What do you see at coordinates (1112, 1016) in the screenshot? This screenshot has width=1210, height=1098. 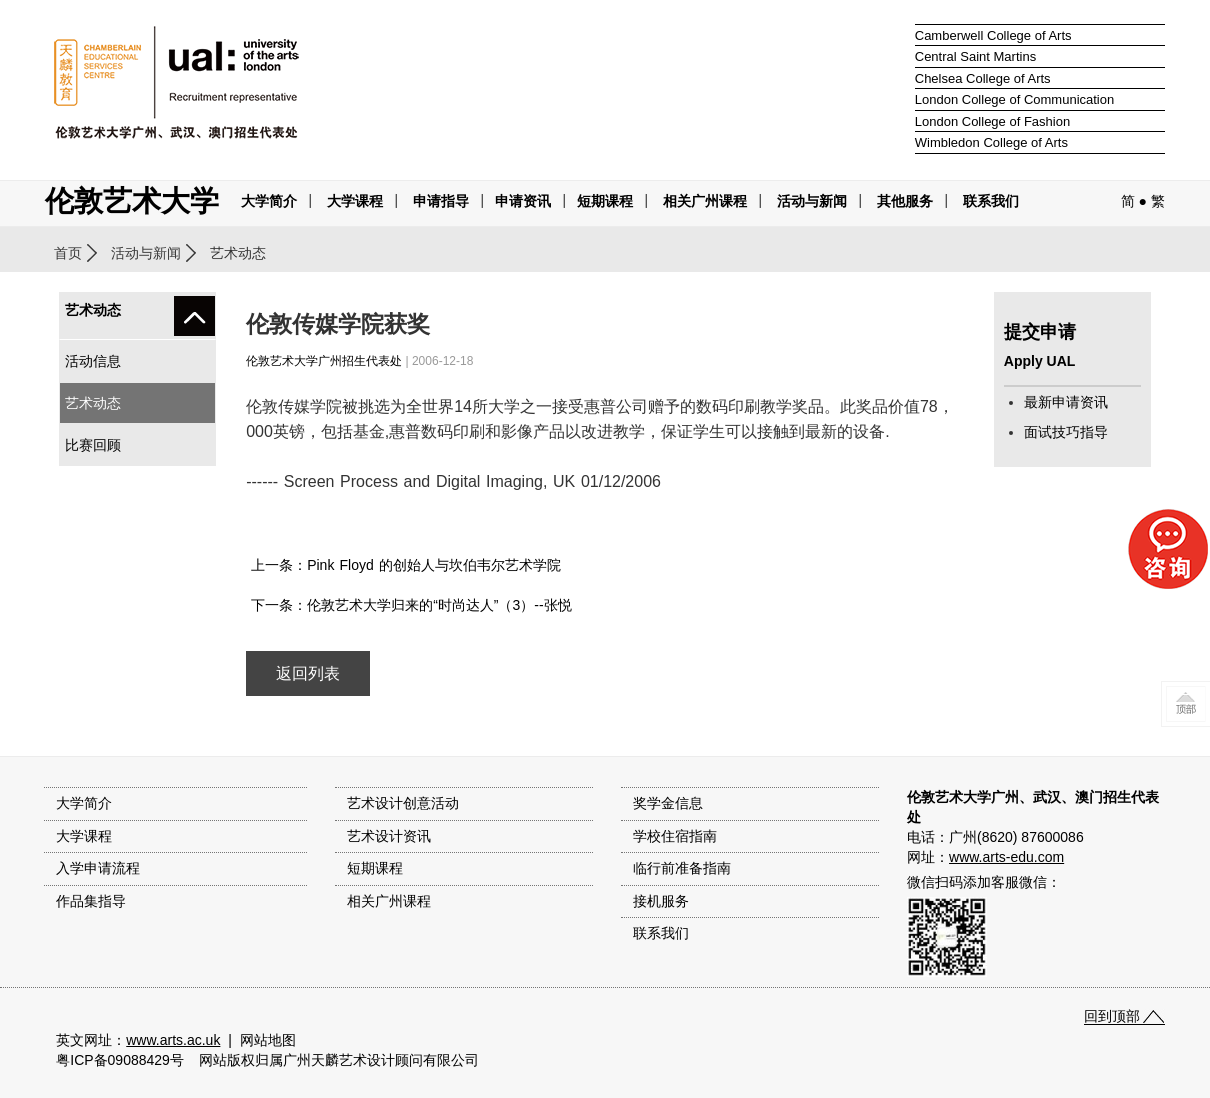 I see `回到顶部` at bounding box center [1112, 1016].